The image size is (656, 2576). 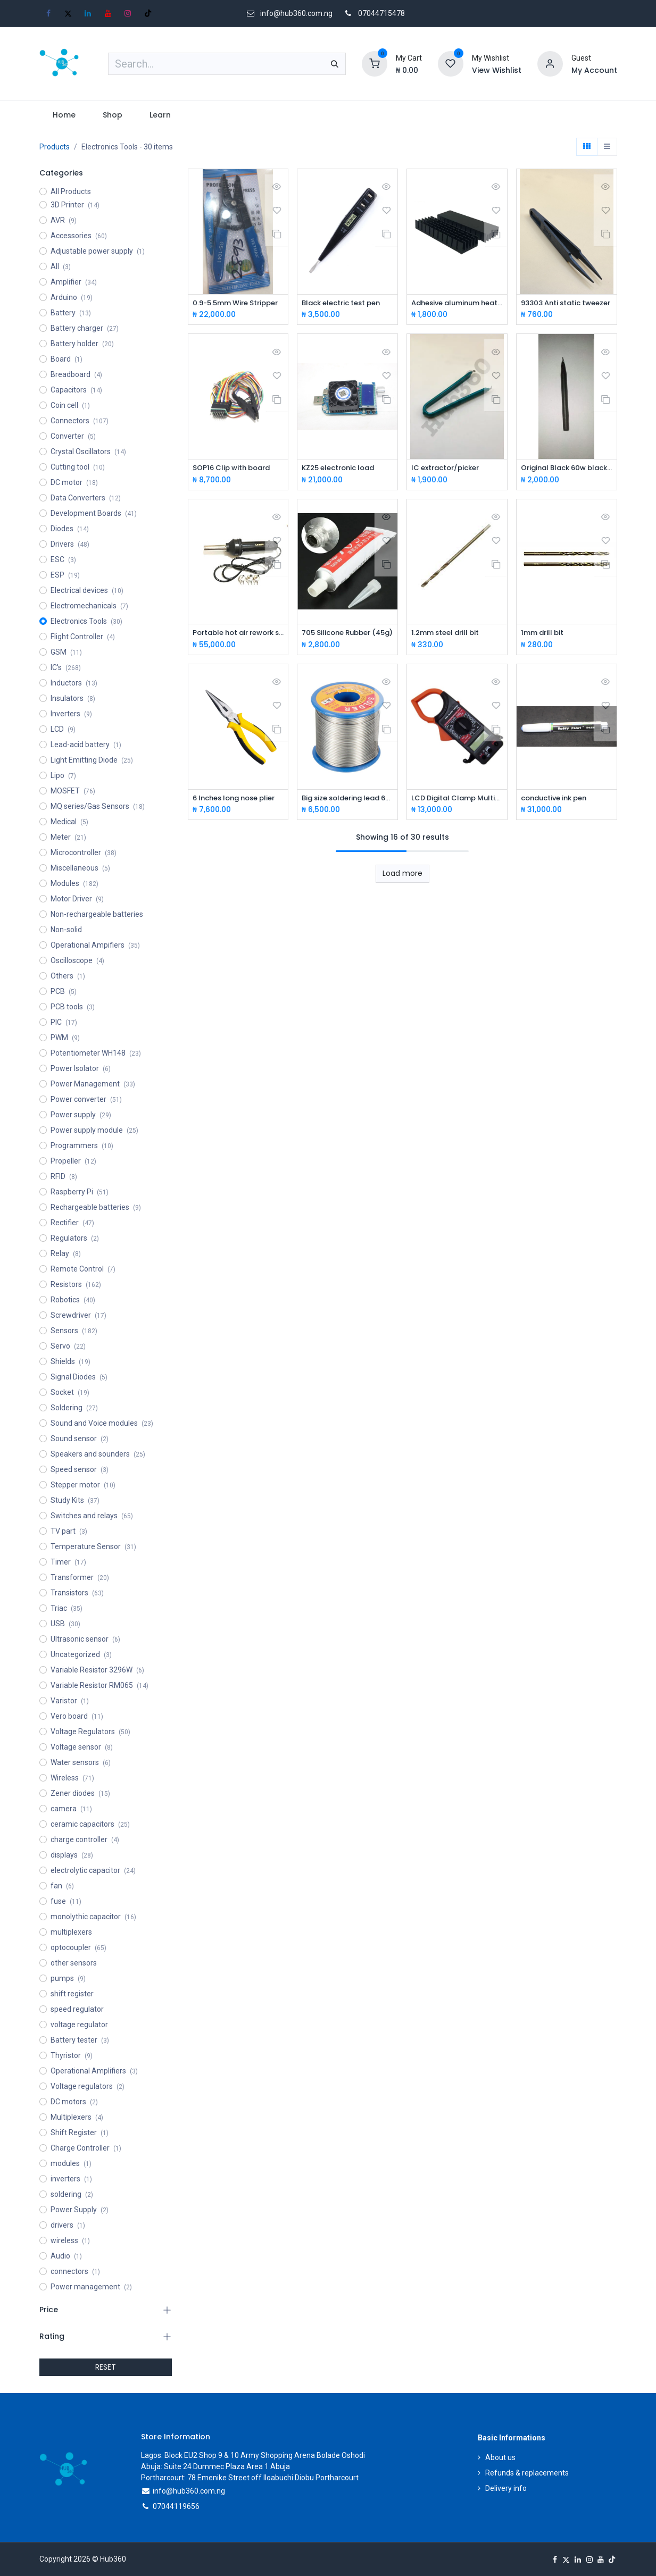 I want to click on 1mm drill bit, so click(x=544, y=634).